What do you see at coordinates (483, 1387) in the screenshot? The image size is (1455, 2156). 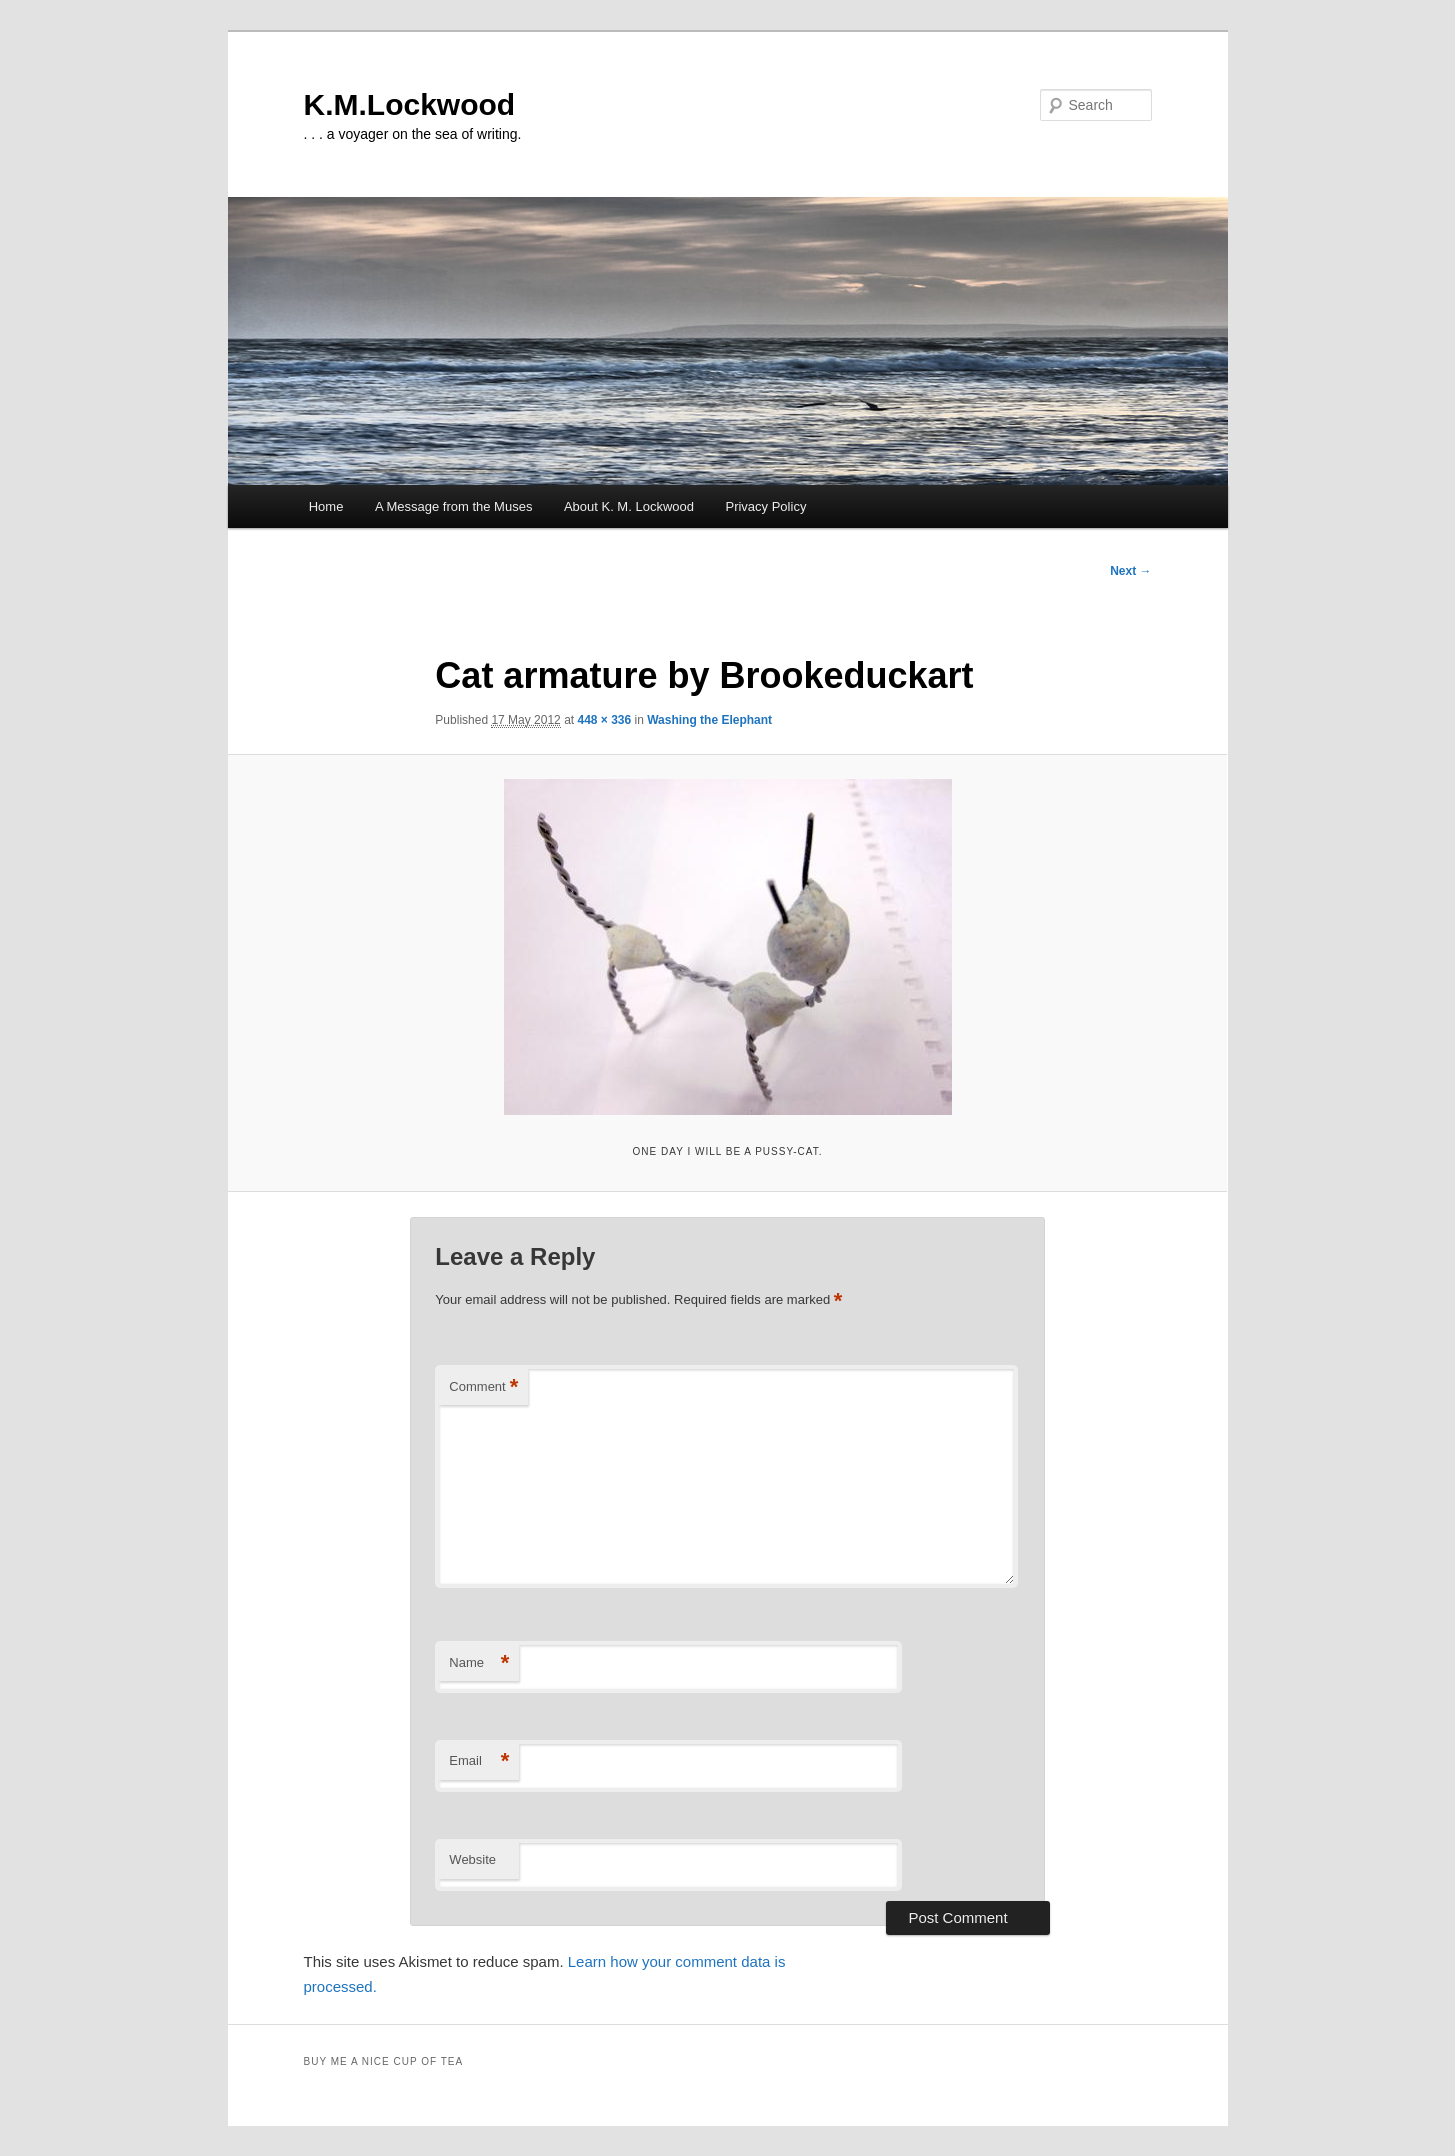 I see `Comment` at bounding box center [483, 1387].